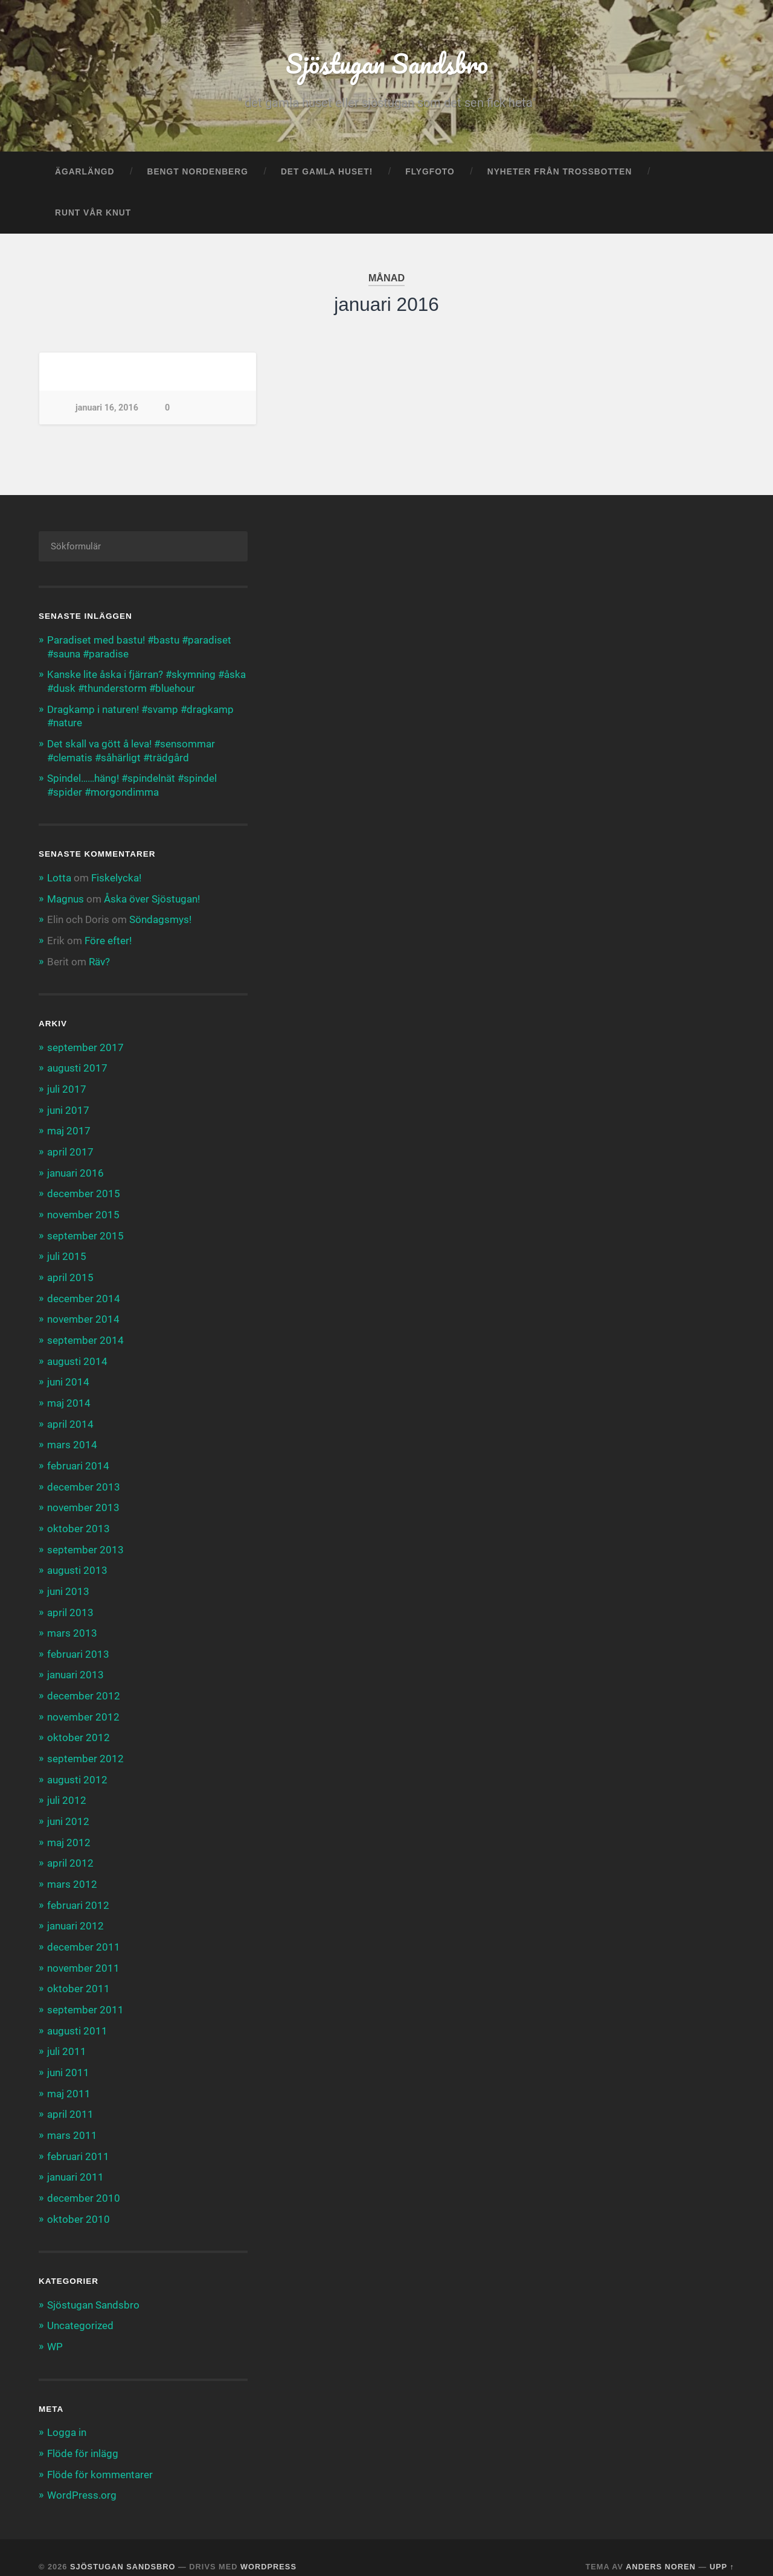  Describe the element at coordinates (83, 1210) in the screenshot. I see `november 2015` at that location.